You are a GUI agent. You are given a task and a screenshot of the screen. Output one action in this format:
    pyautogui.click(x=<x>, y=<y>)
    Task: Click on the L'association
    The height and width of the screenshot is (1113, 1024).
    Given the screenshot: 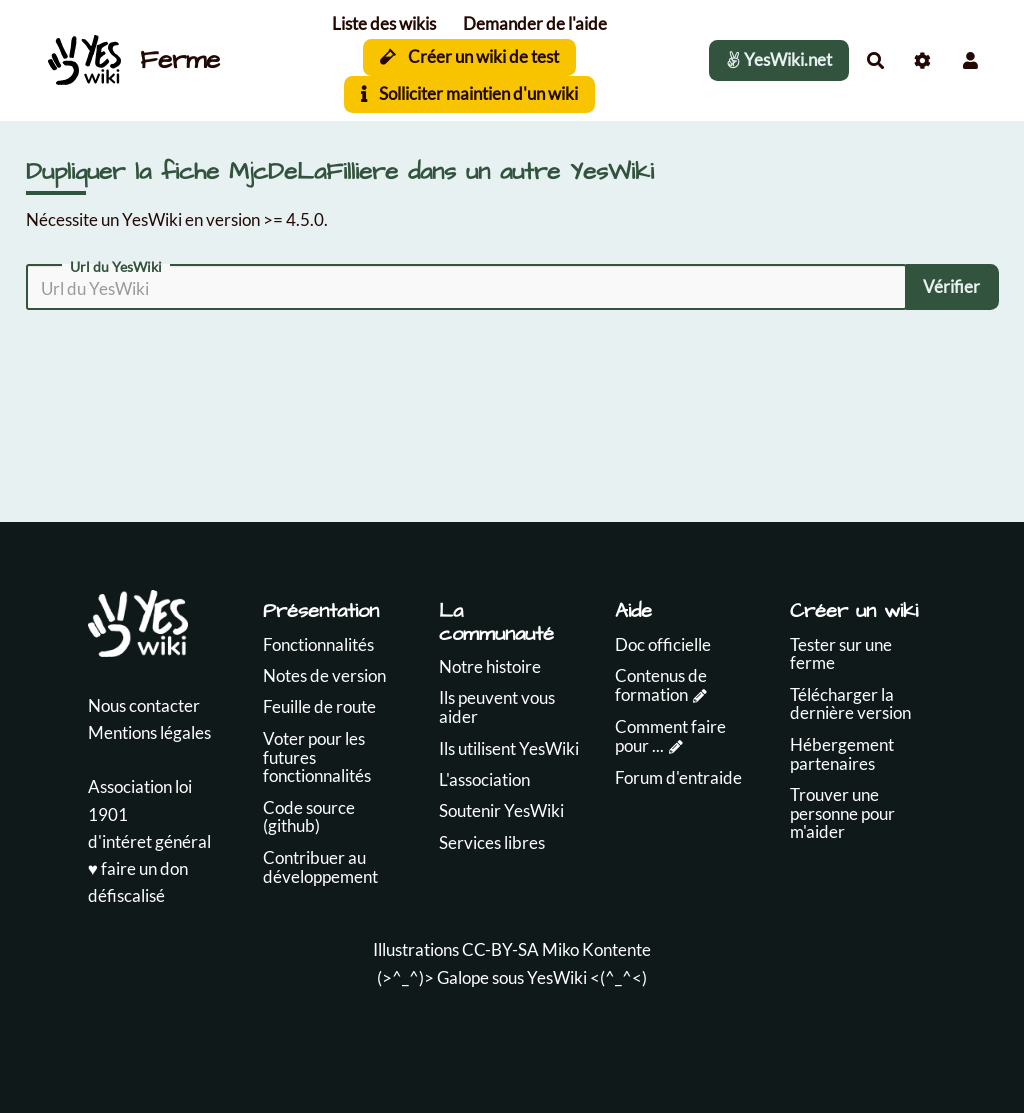 What is the action you would take?
    pyautogui.click(x=484, y=779)
    